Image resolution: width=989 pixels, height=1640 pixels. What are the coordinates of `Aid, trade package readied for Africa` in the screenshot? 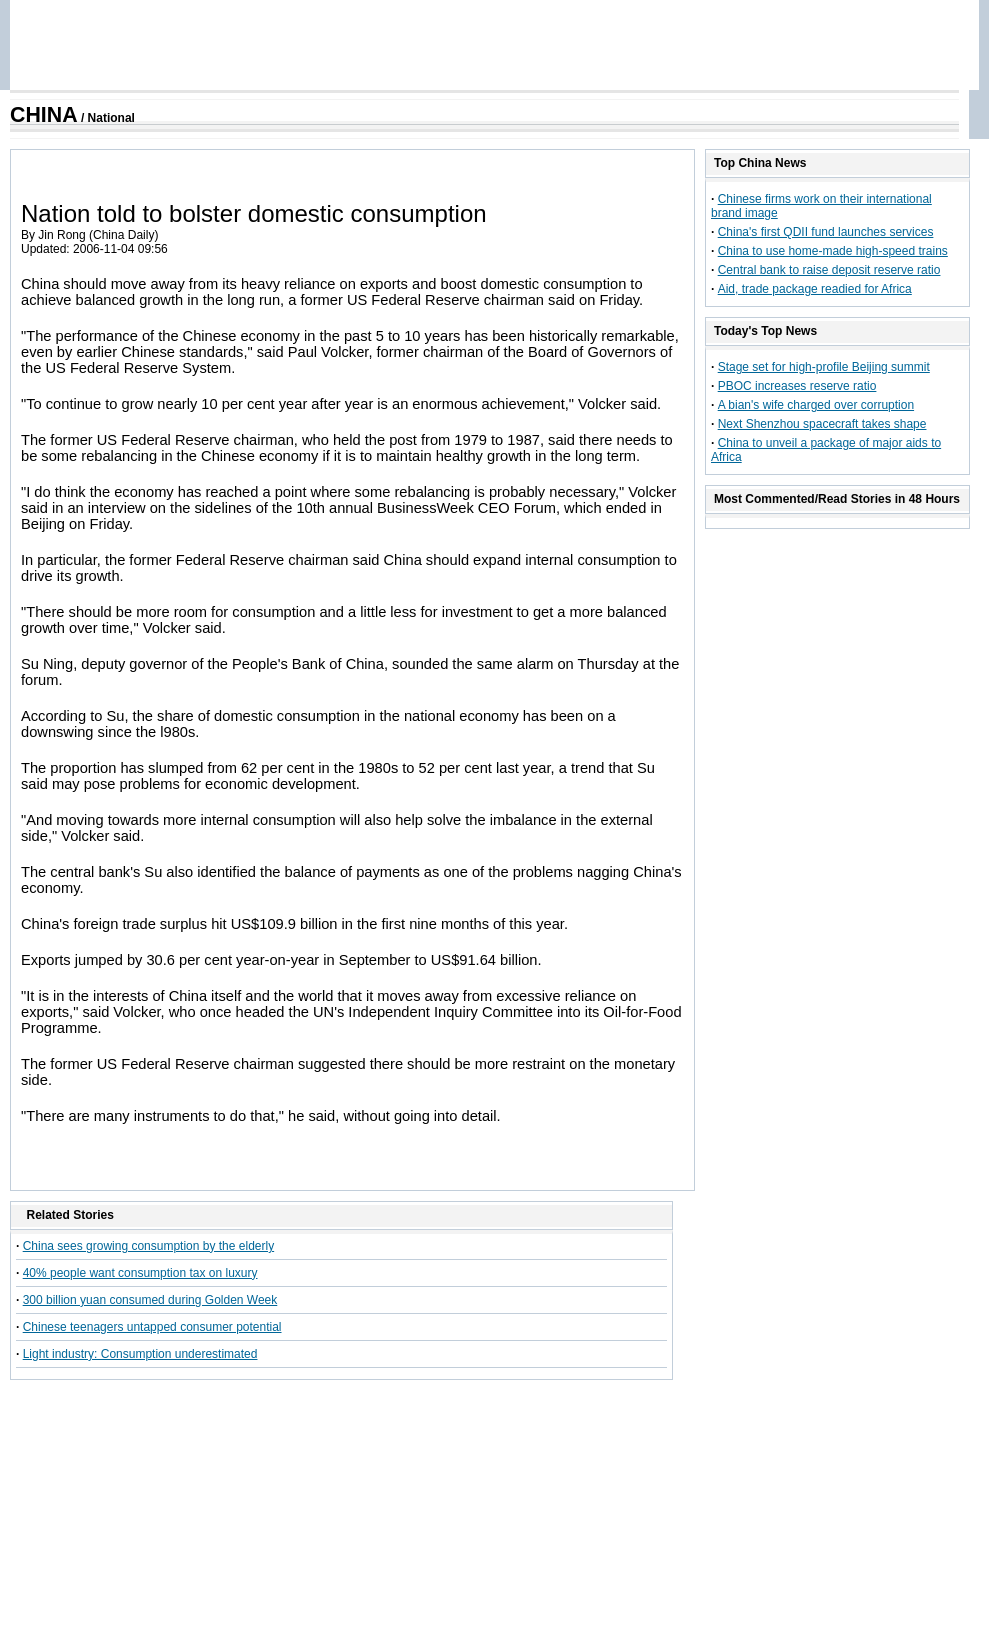 It's located at (815, 289).